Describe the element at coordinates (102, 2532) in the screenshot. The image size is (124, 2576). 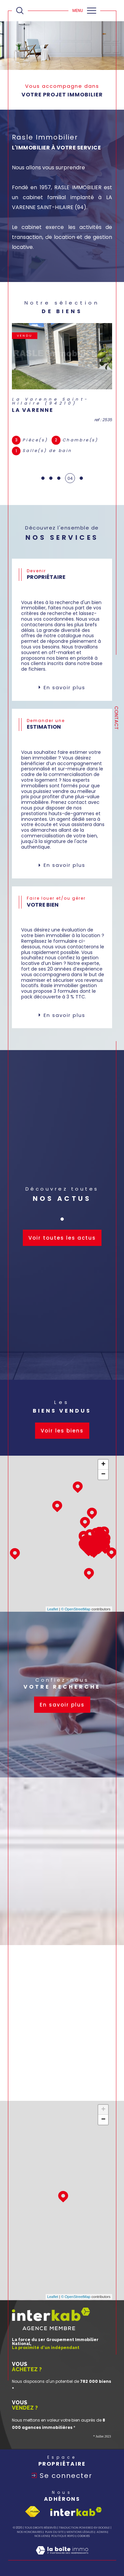
I see `Admin` at that location.